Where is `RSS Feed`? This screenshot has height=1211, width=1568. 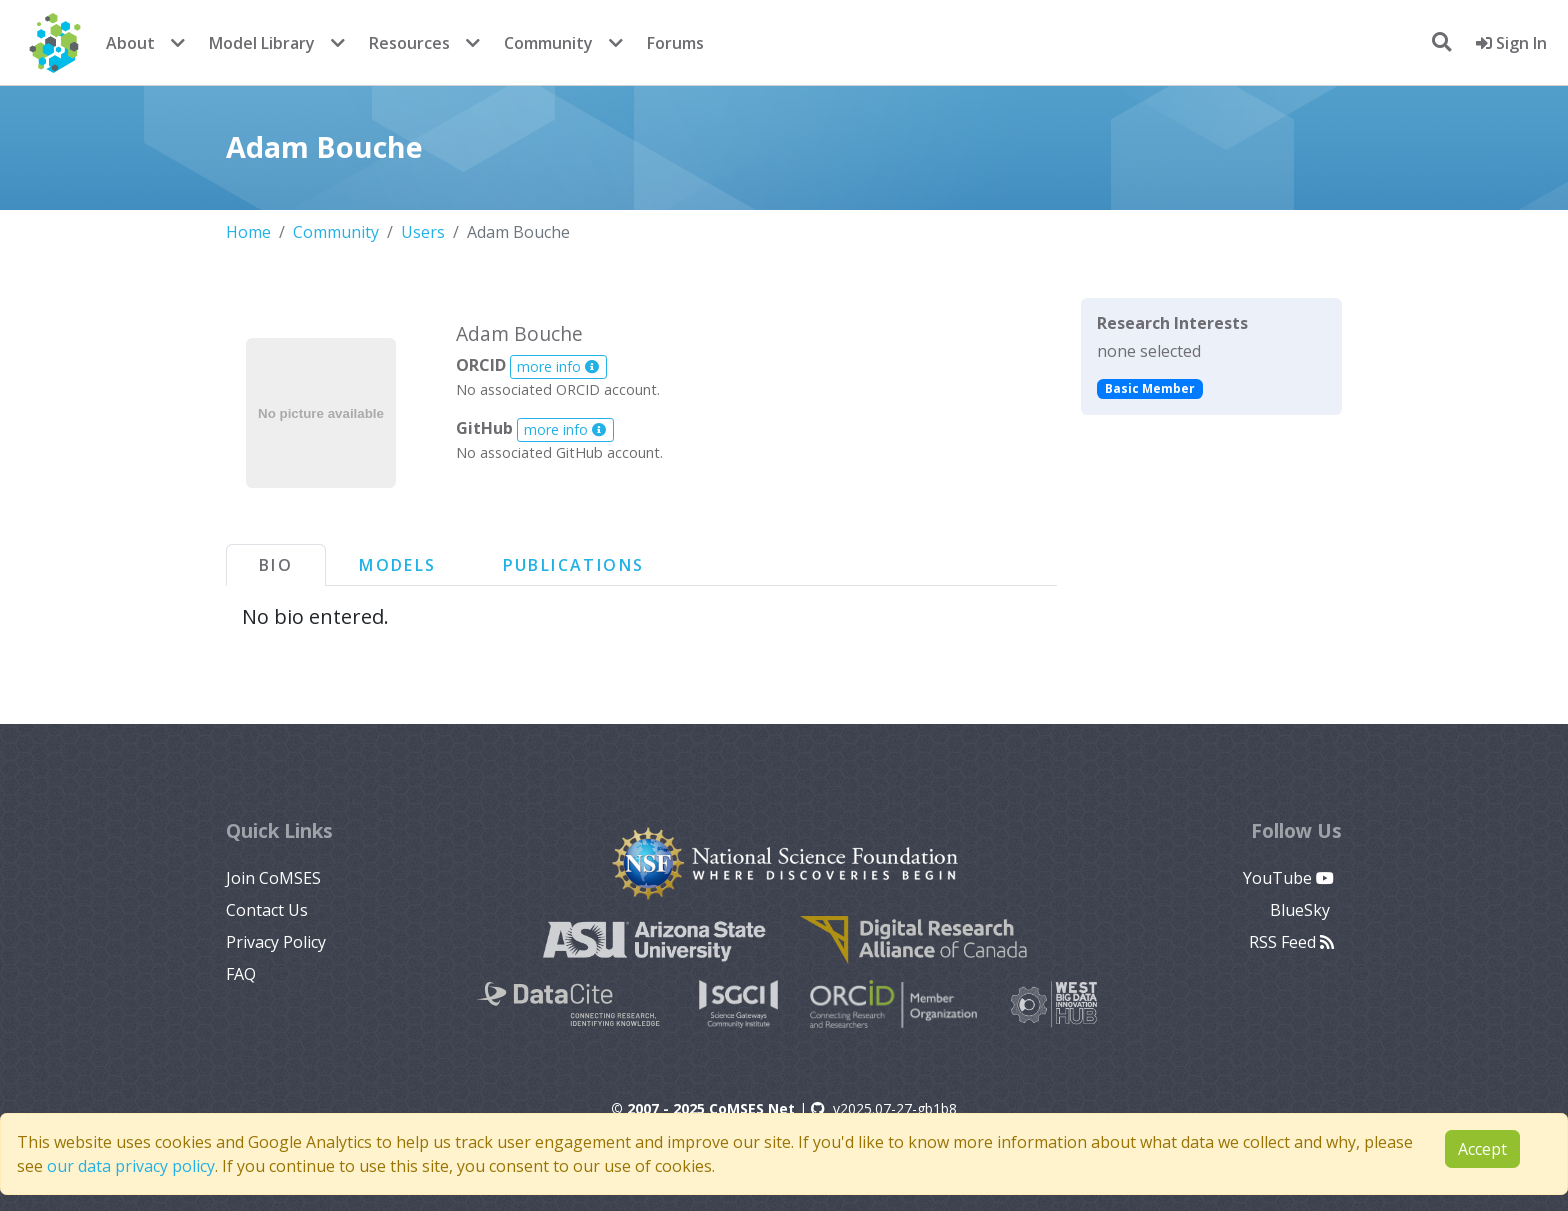 RSS Feed is located at coordinates (1291, 942).